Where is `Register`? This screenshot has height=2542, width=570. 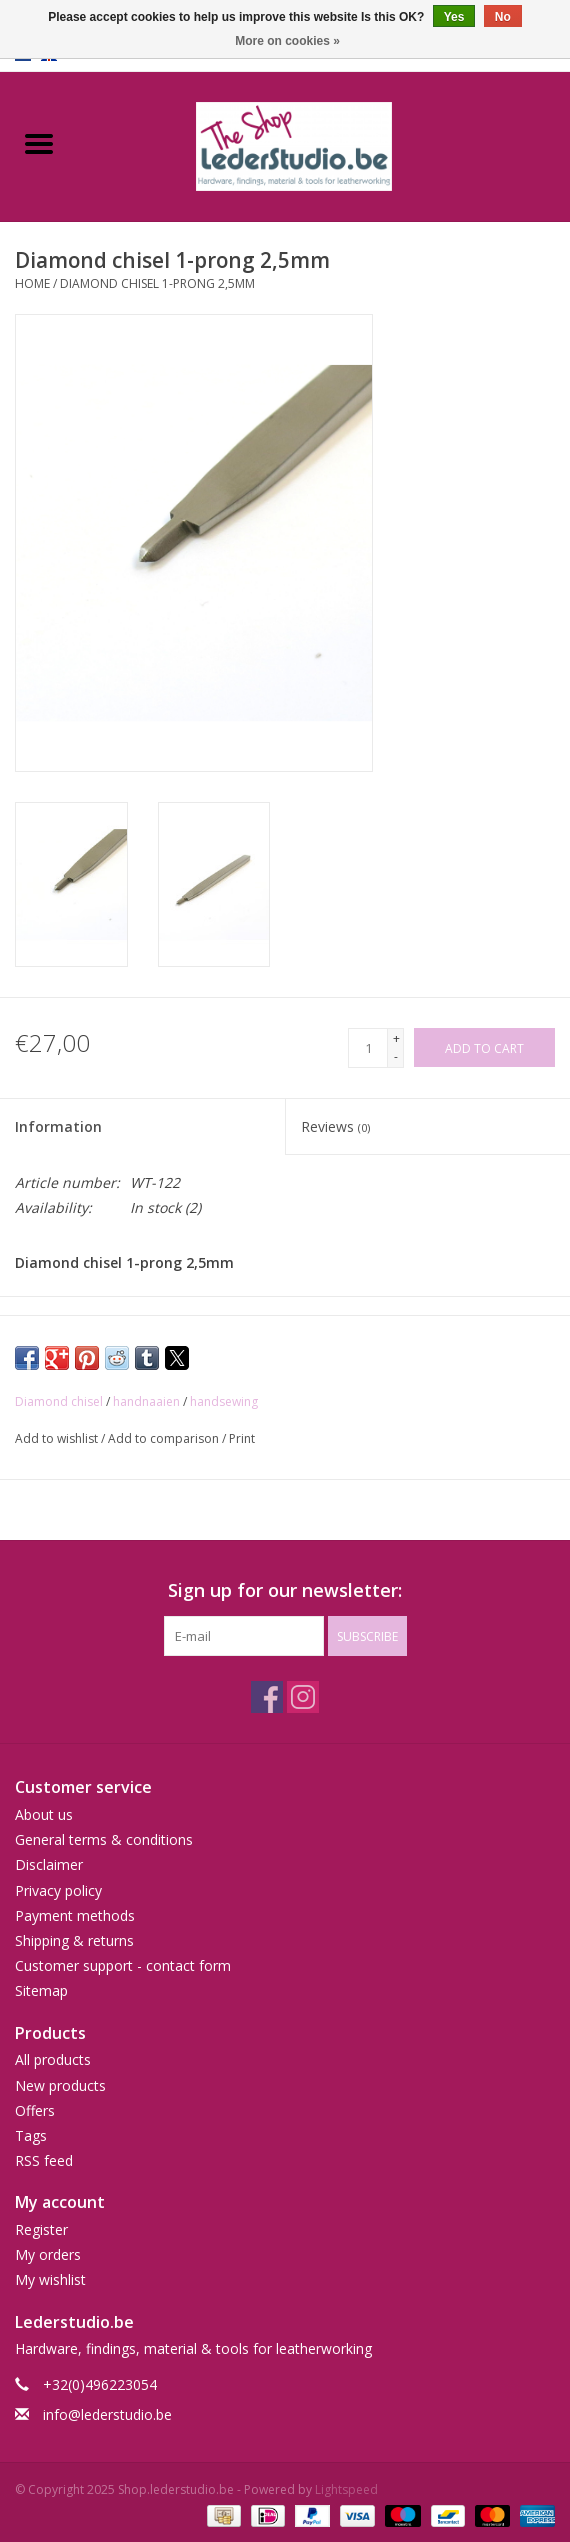 Register is located at coordinates (41, 2229).